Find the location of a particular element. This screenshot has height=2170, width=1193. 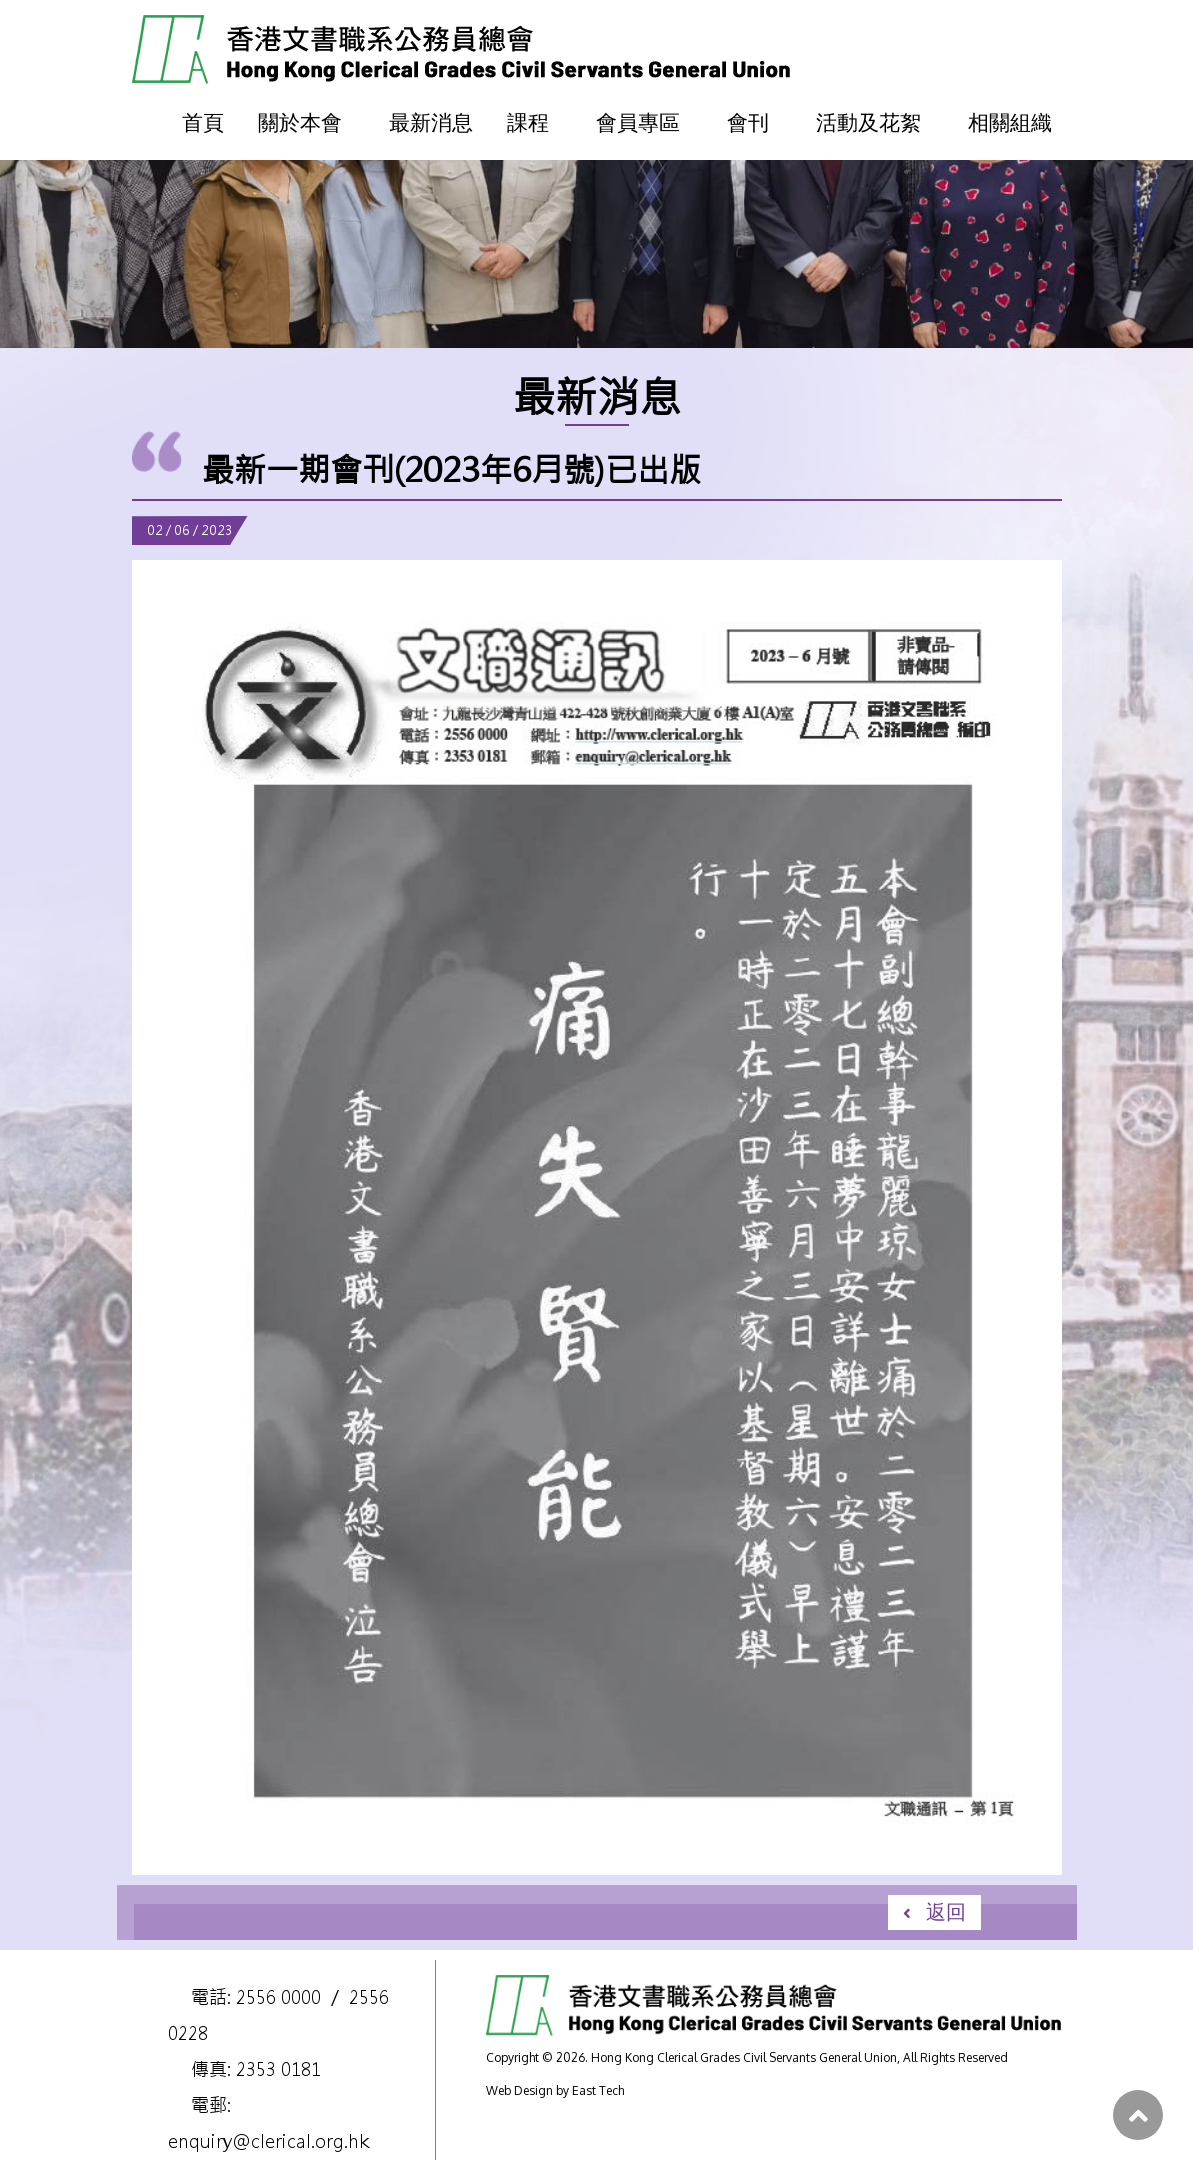

關於本會 is located at coordinates (300, 121).